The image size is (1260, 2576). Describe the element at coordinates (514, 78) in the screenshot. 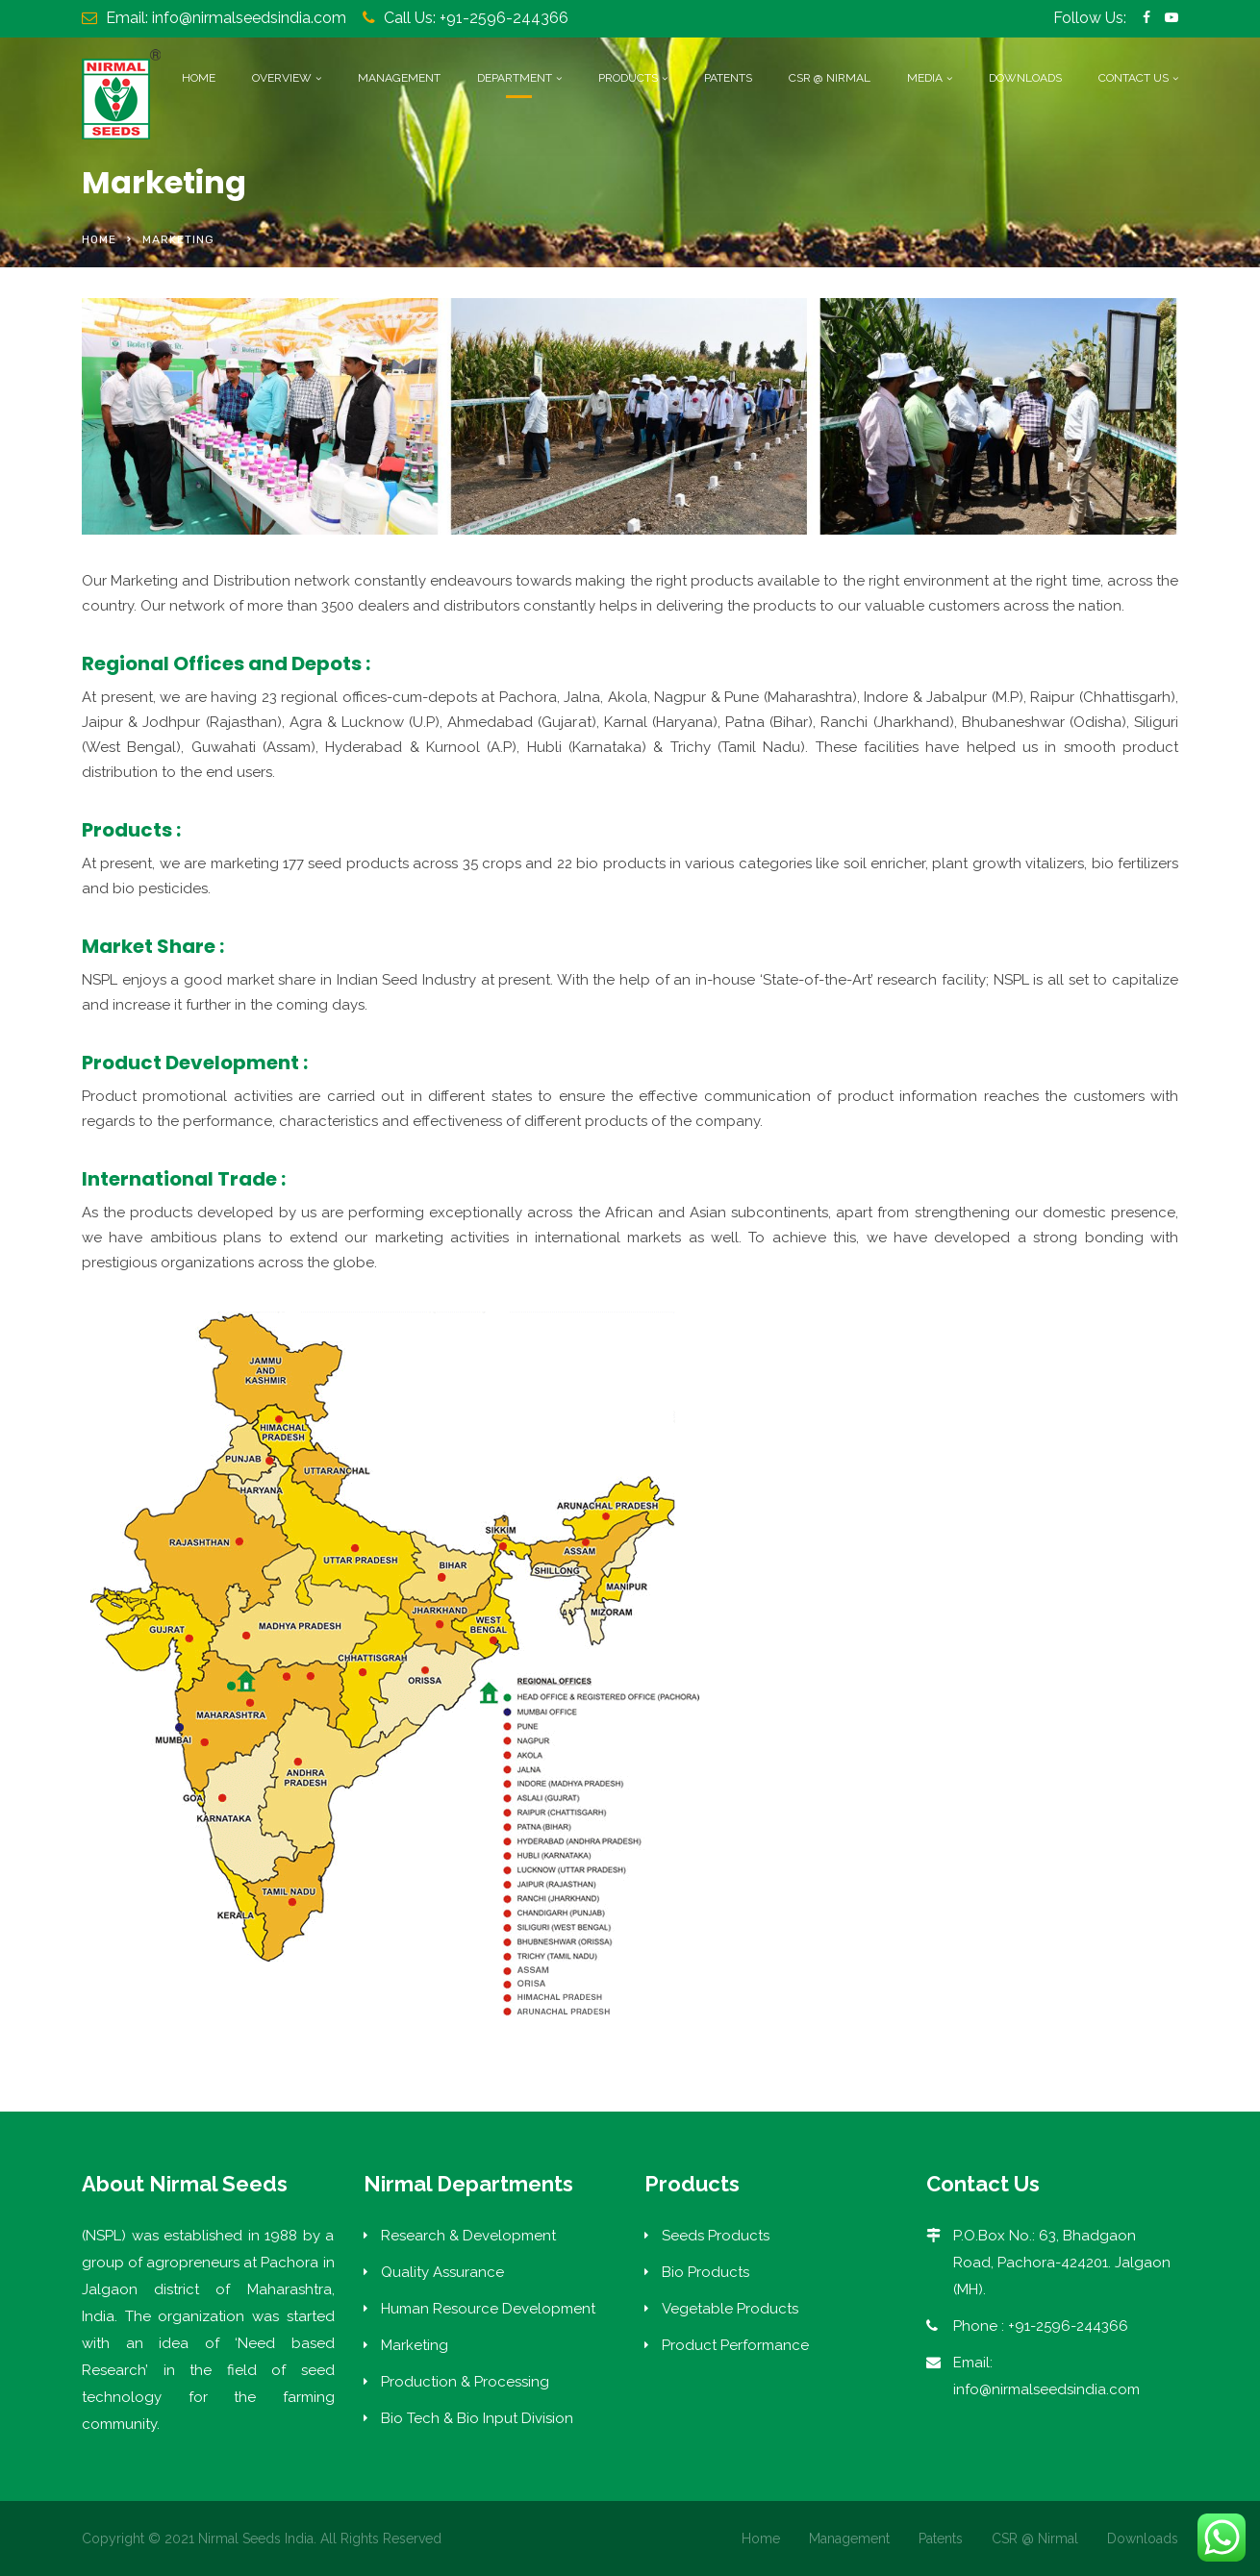

I see `Department` at that location.